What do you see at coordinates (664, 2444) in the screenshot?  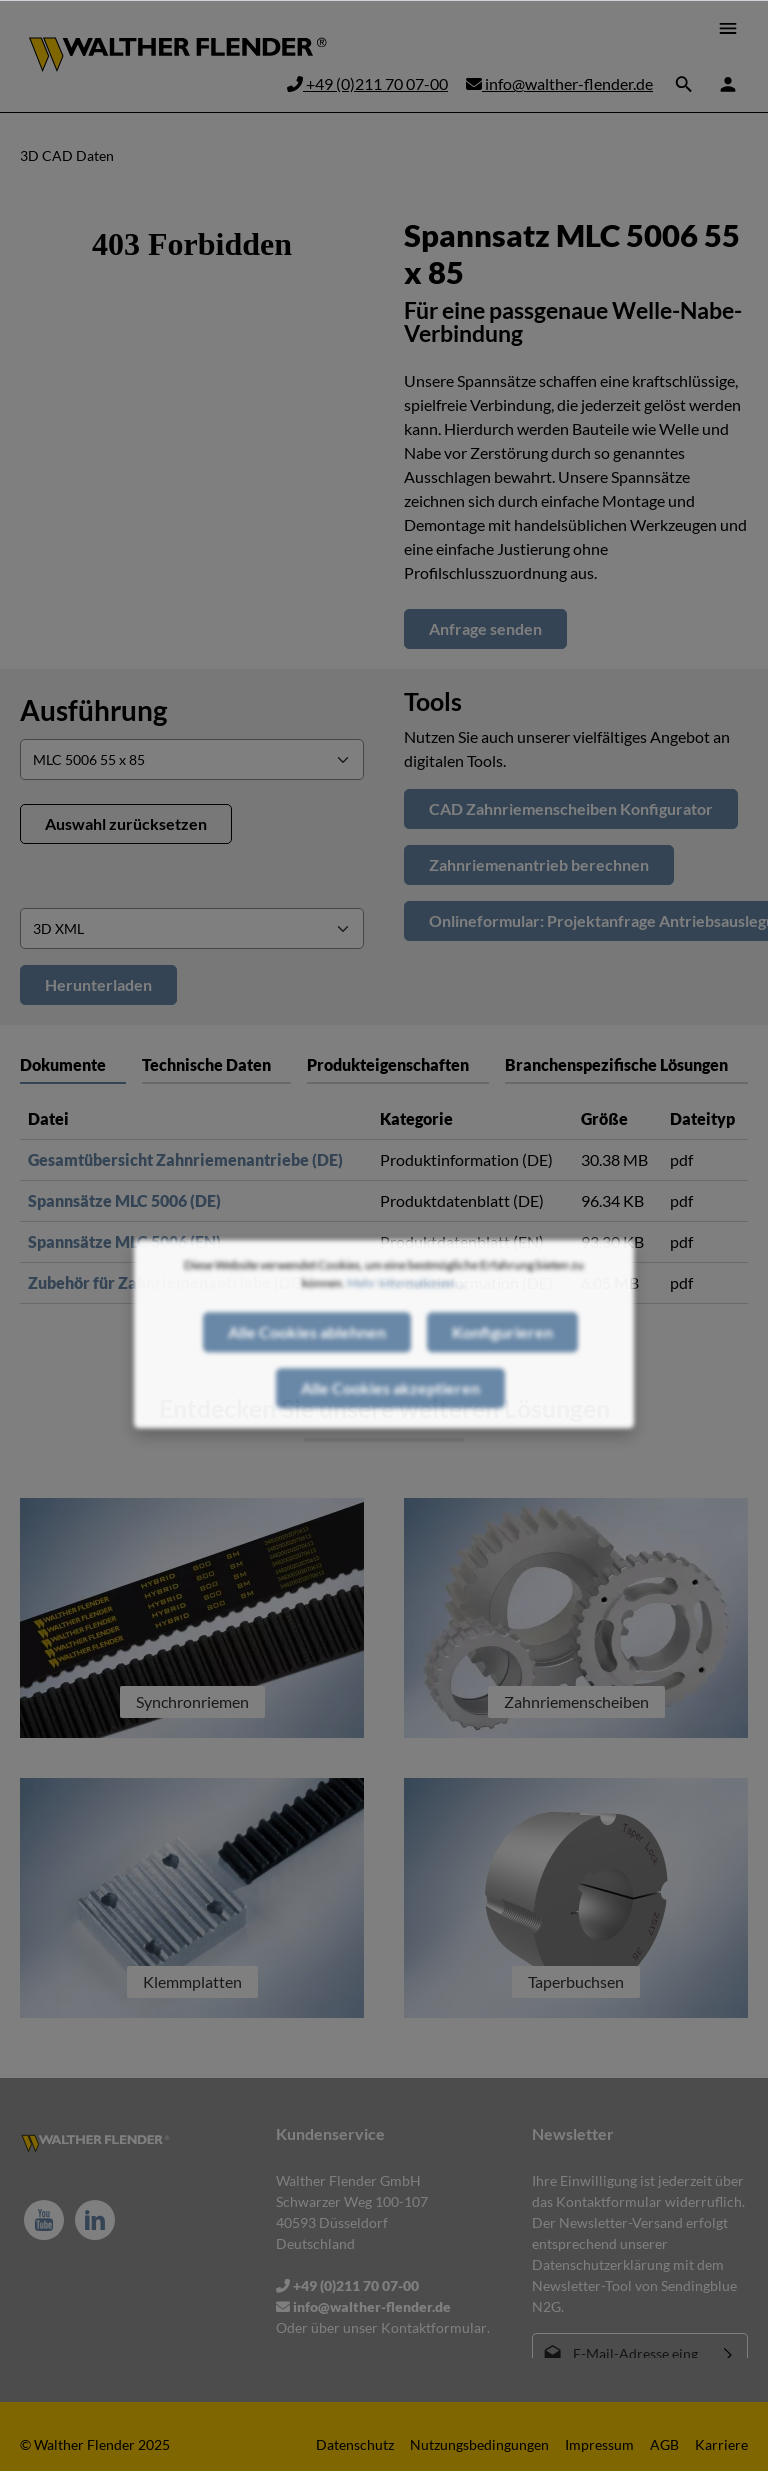 I see `AGB` at bounding box center [664, 2444].